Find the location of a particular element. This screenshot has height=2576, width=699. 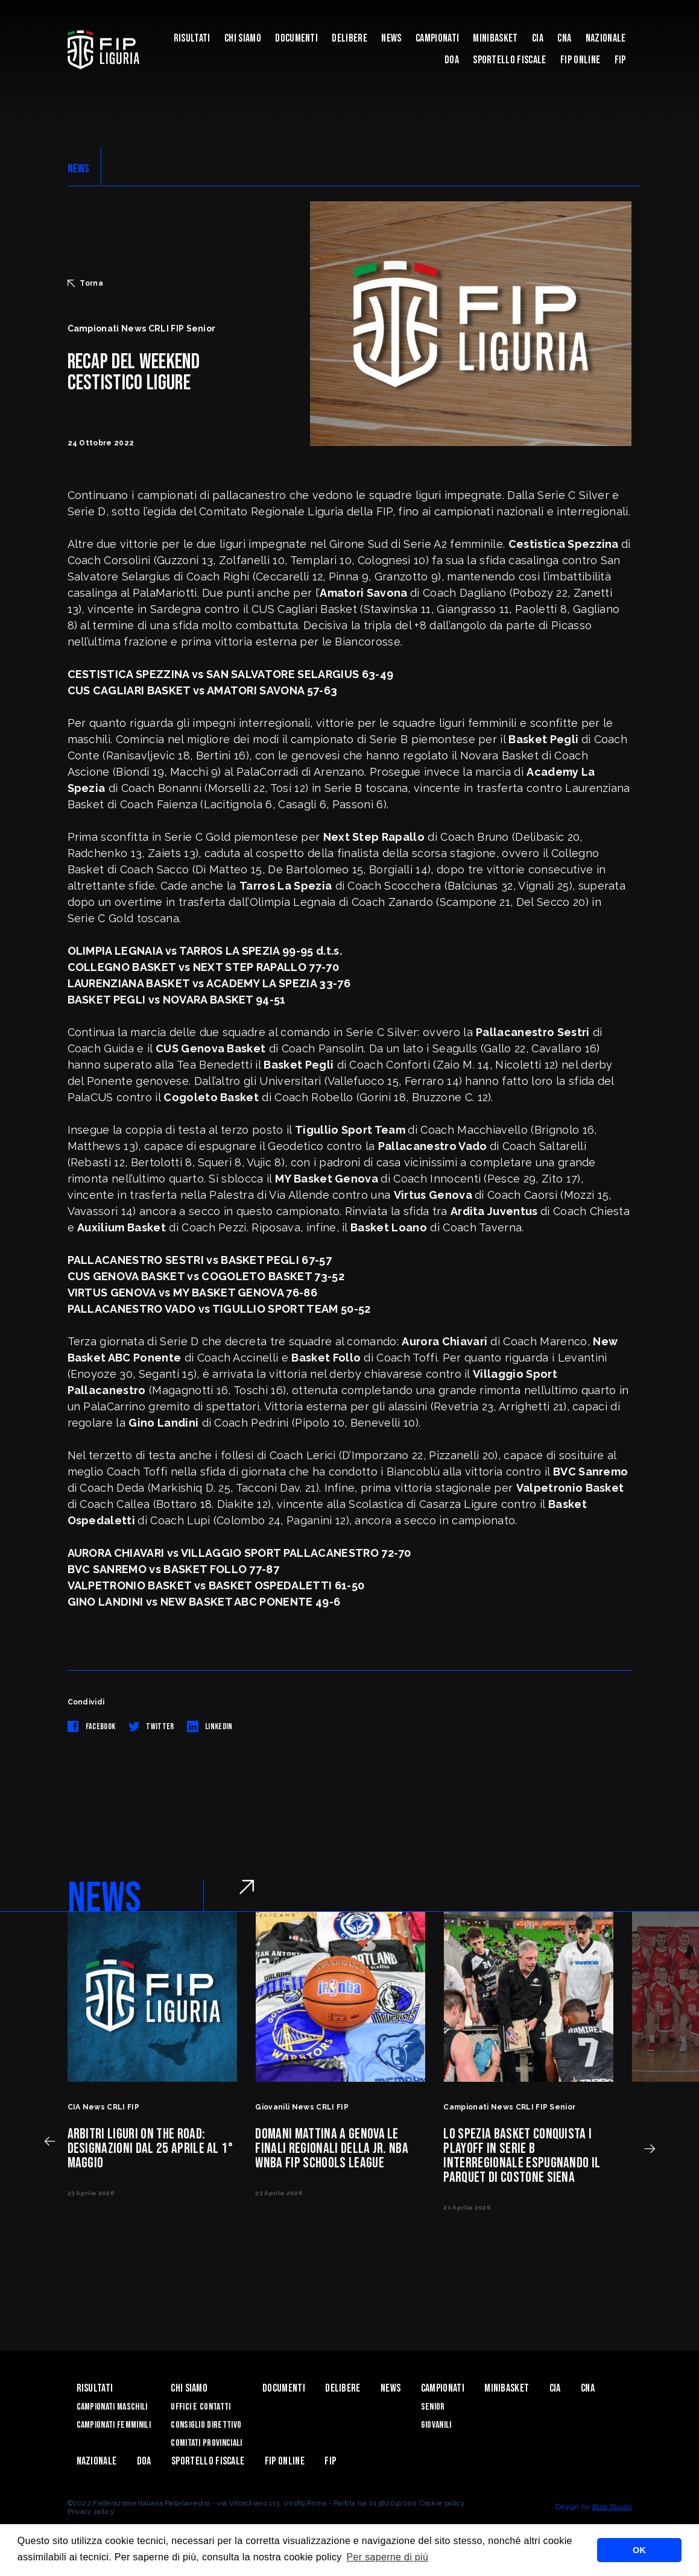

Nazionale is located at coordinates (606, 38).